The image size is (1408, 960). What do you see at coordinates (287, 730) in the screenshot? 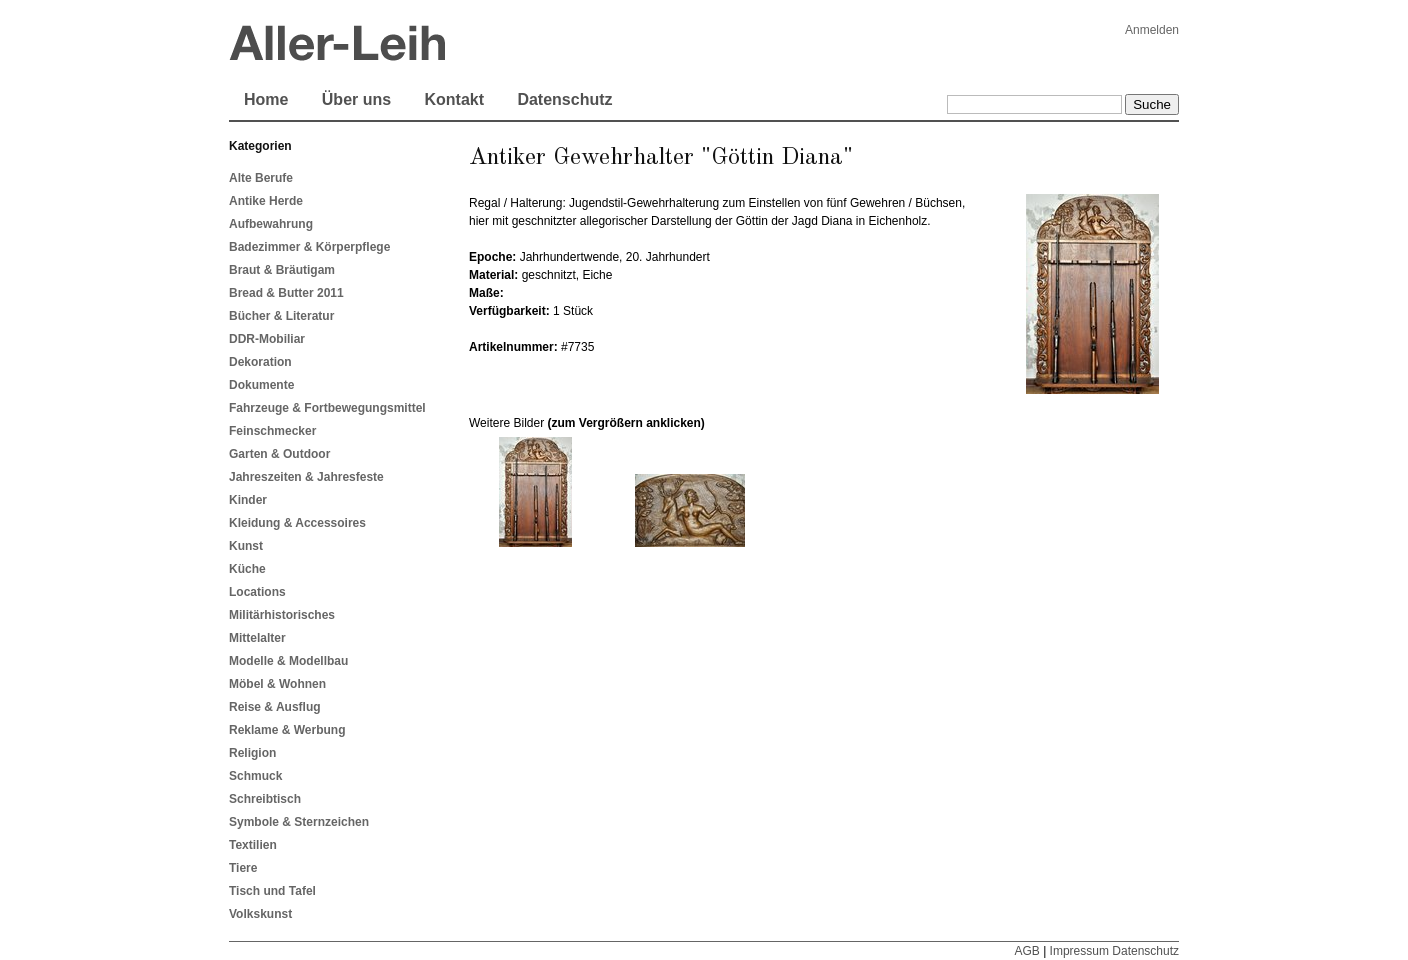
I see `Reklame & Werbung` at bounding box center [287, 730].